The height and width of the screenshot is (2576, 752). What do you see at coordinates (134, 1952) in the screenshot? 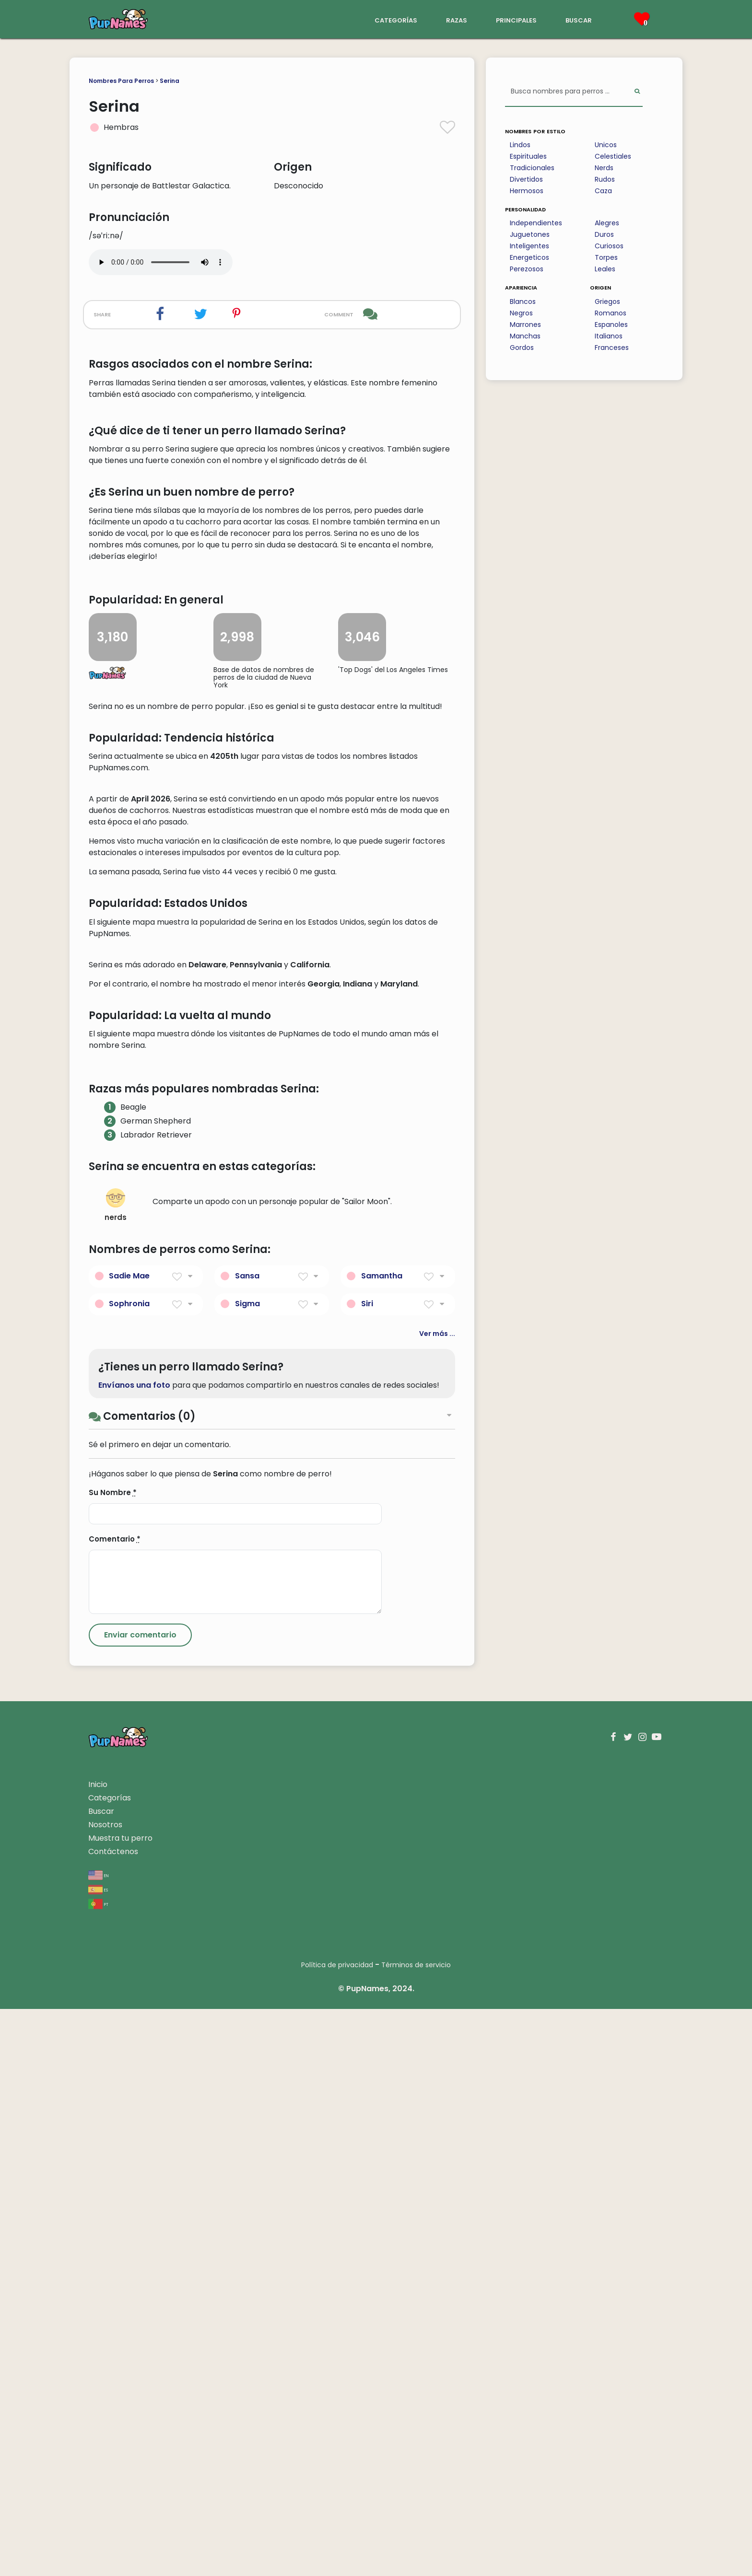
I see `Envíanos una foto` at bounding box center [134, 1952].